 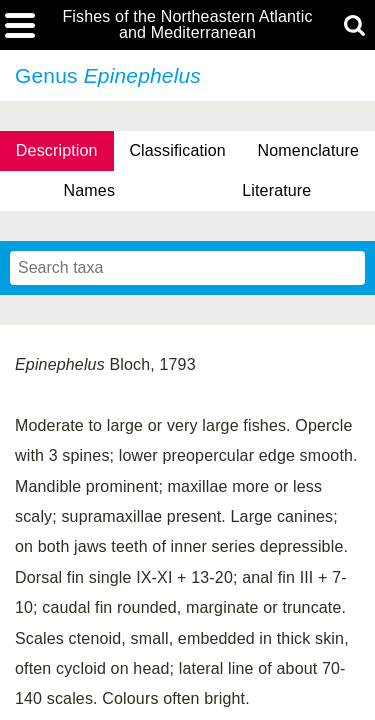 What do you see at coordinates (309, 150) in the screenshot?
I see `Nomenclature` at bounding box center [309, 150].